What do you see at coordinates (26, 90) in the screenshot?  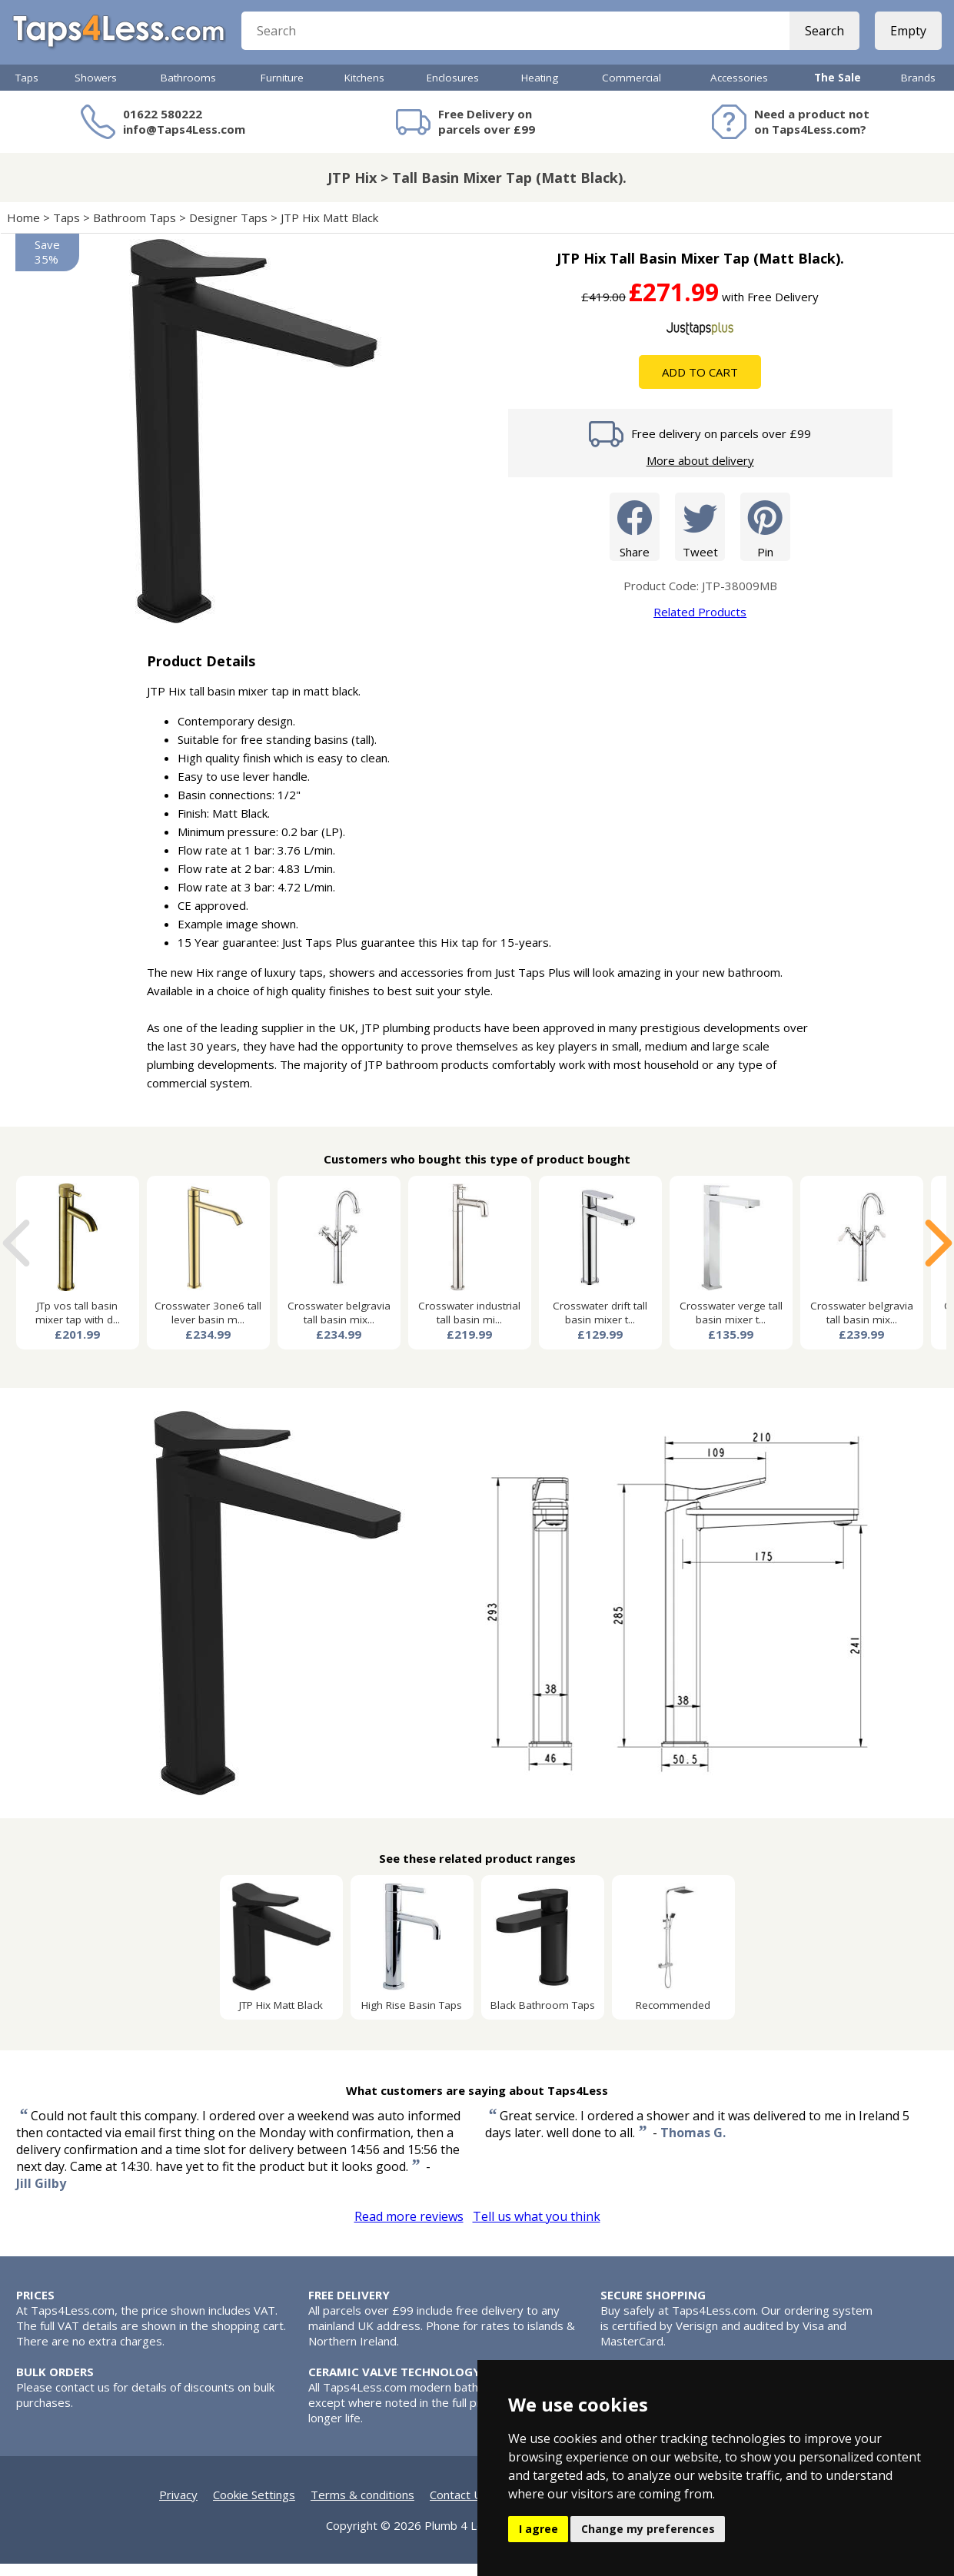 I see `Taps` at bounding box center [26, 90].